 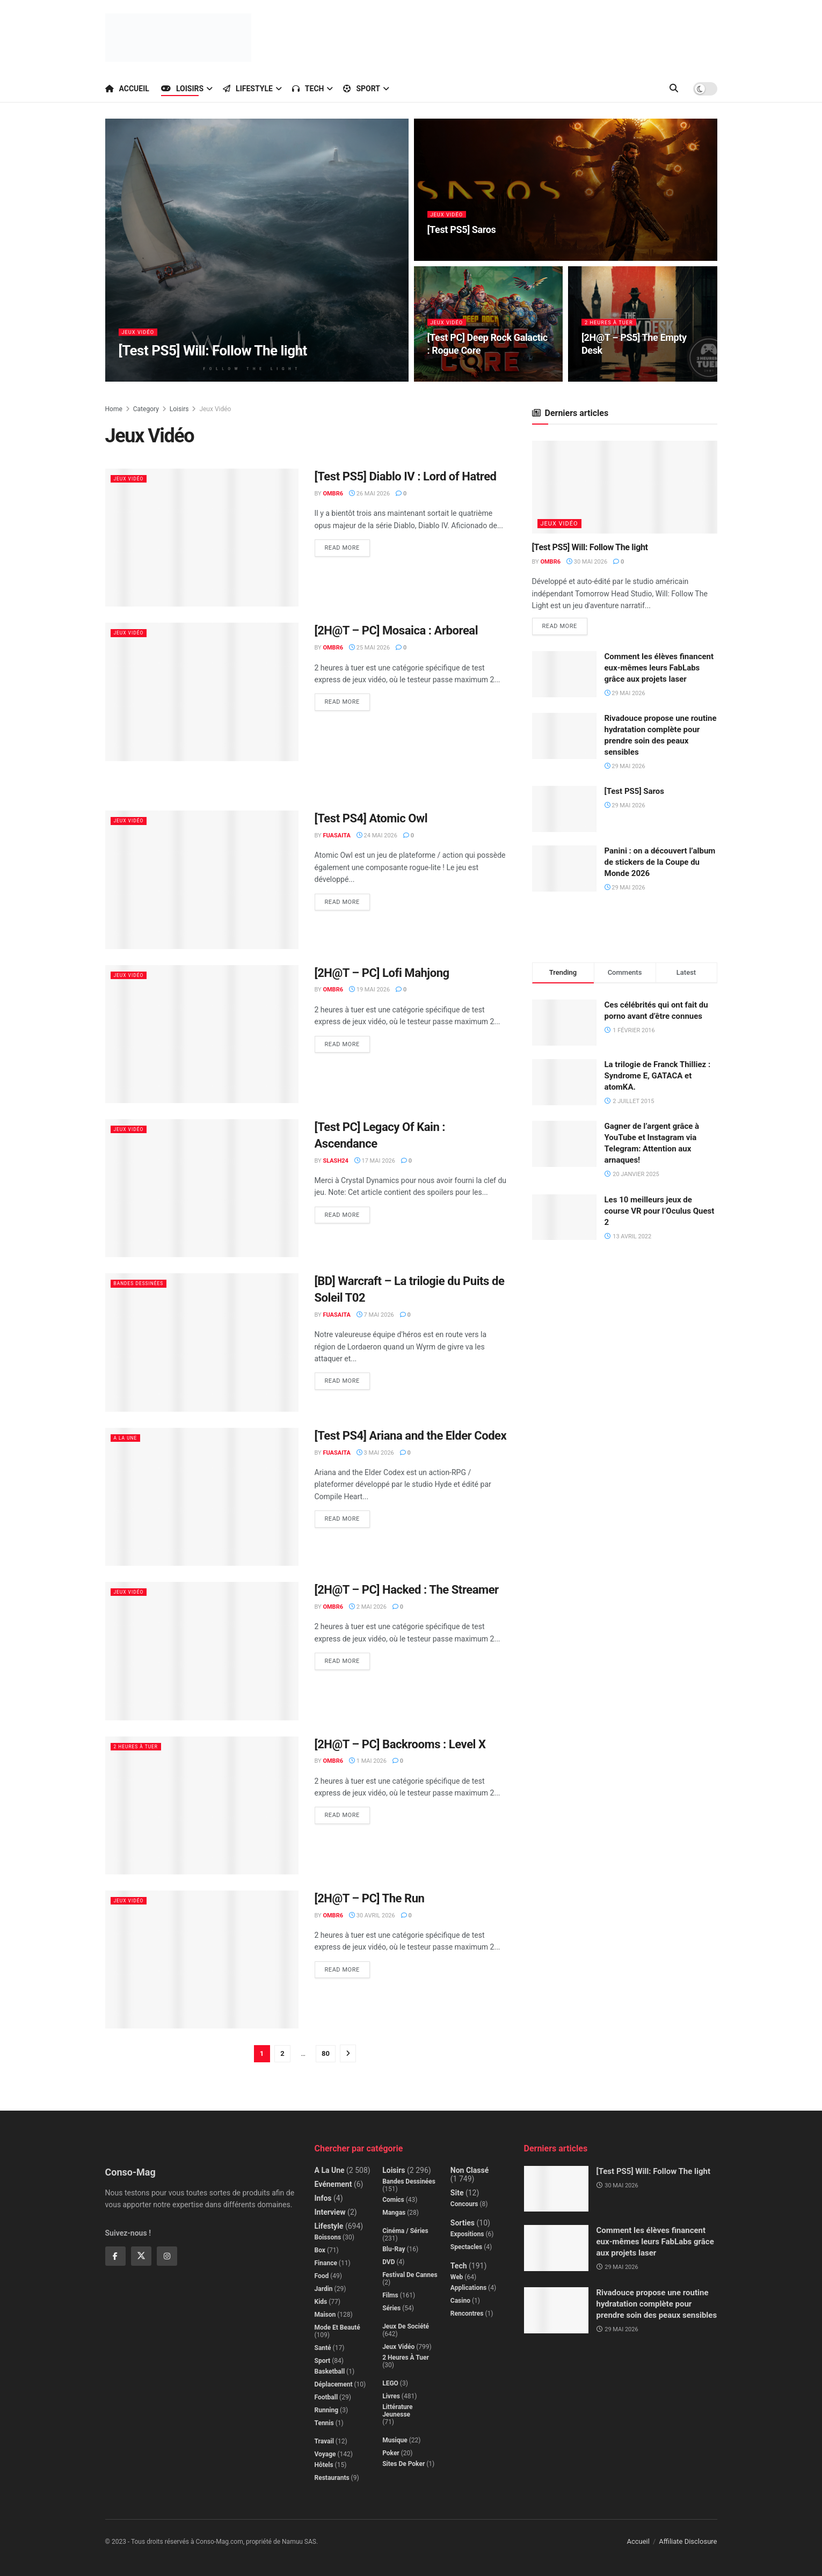 What do you see at coordinates (335, 1160) in the screenshot?
I see `Slash24` at bounding box center [335, 1160].